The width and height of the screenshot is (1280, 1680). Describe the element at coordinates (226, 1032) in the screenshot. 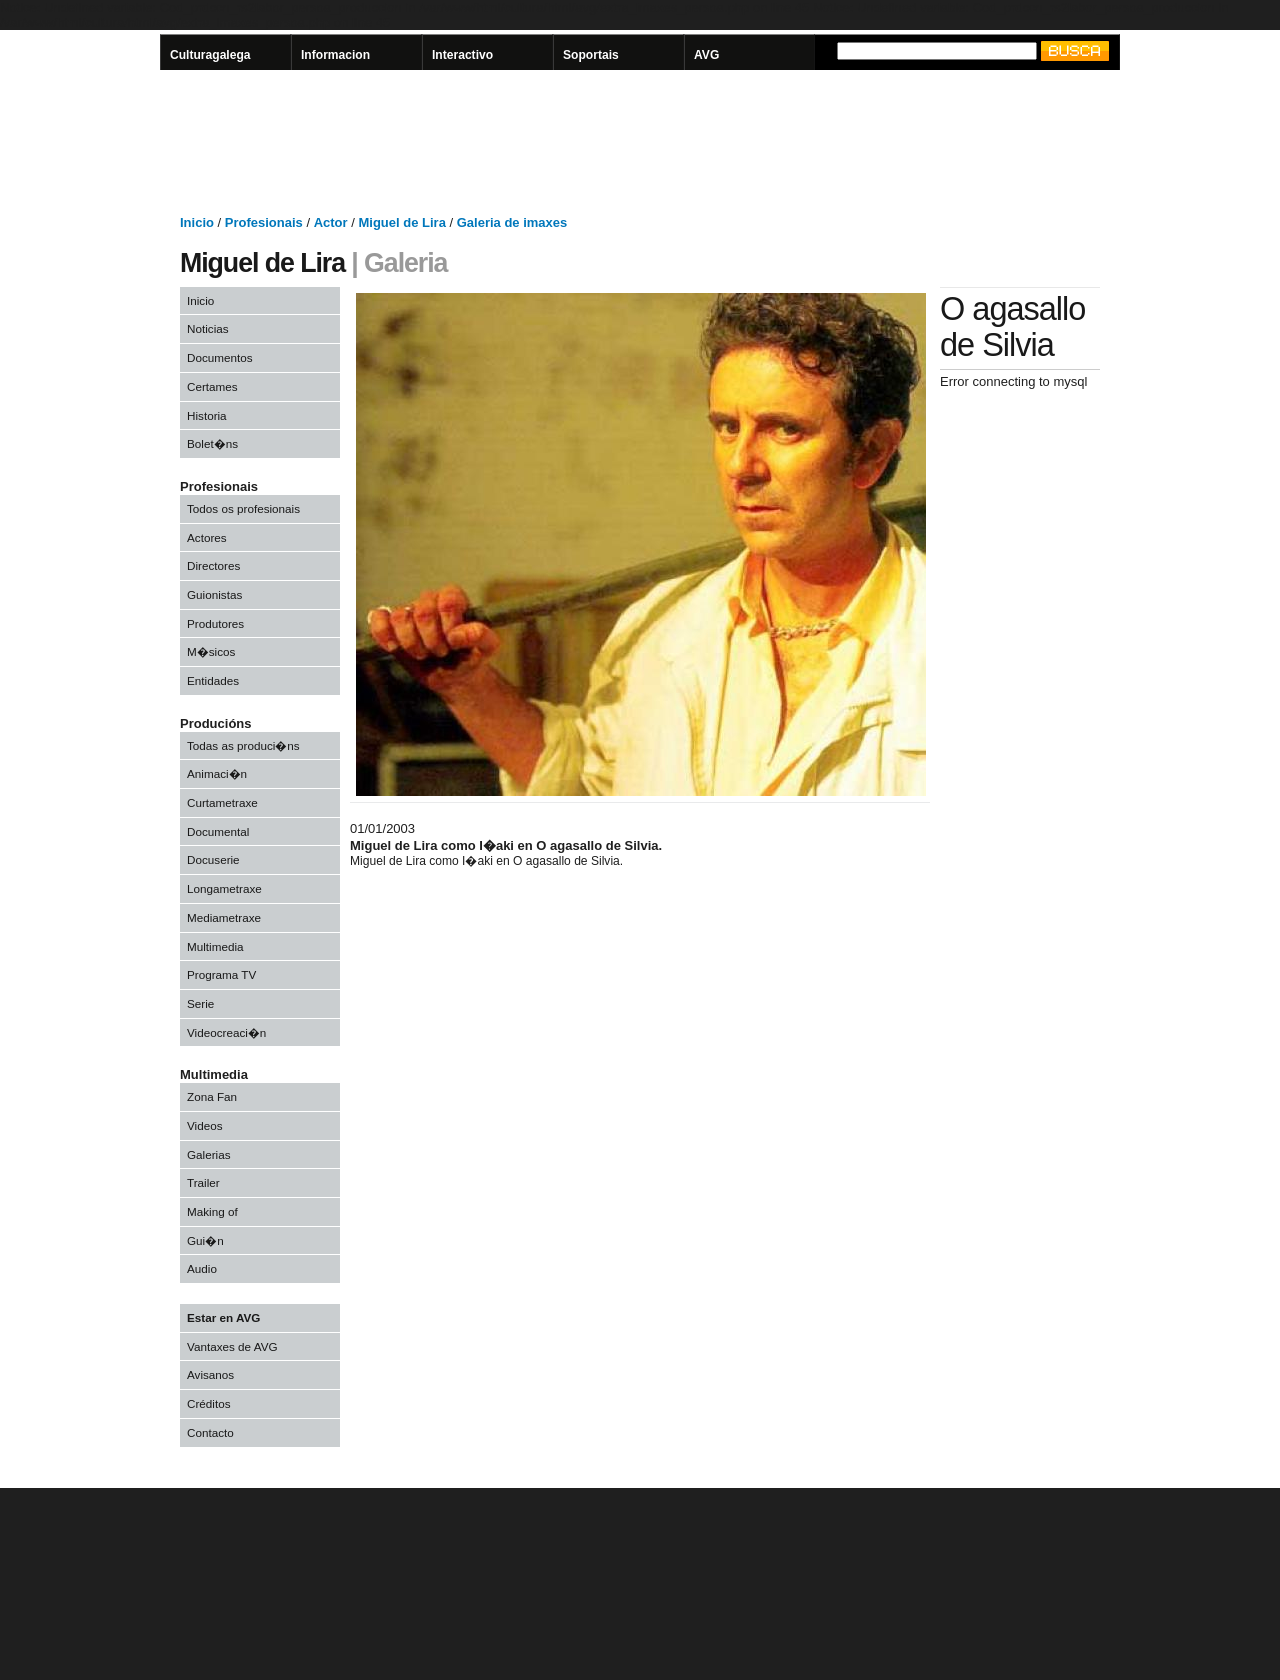

I see `Videocreaci�n` at that location.